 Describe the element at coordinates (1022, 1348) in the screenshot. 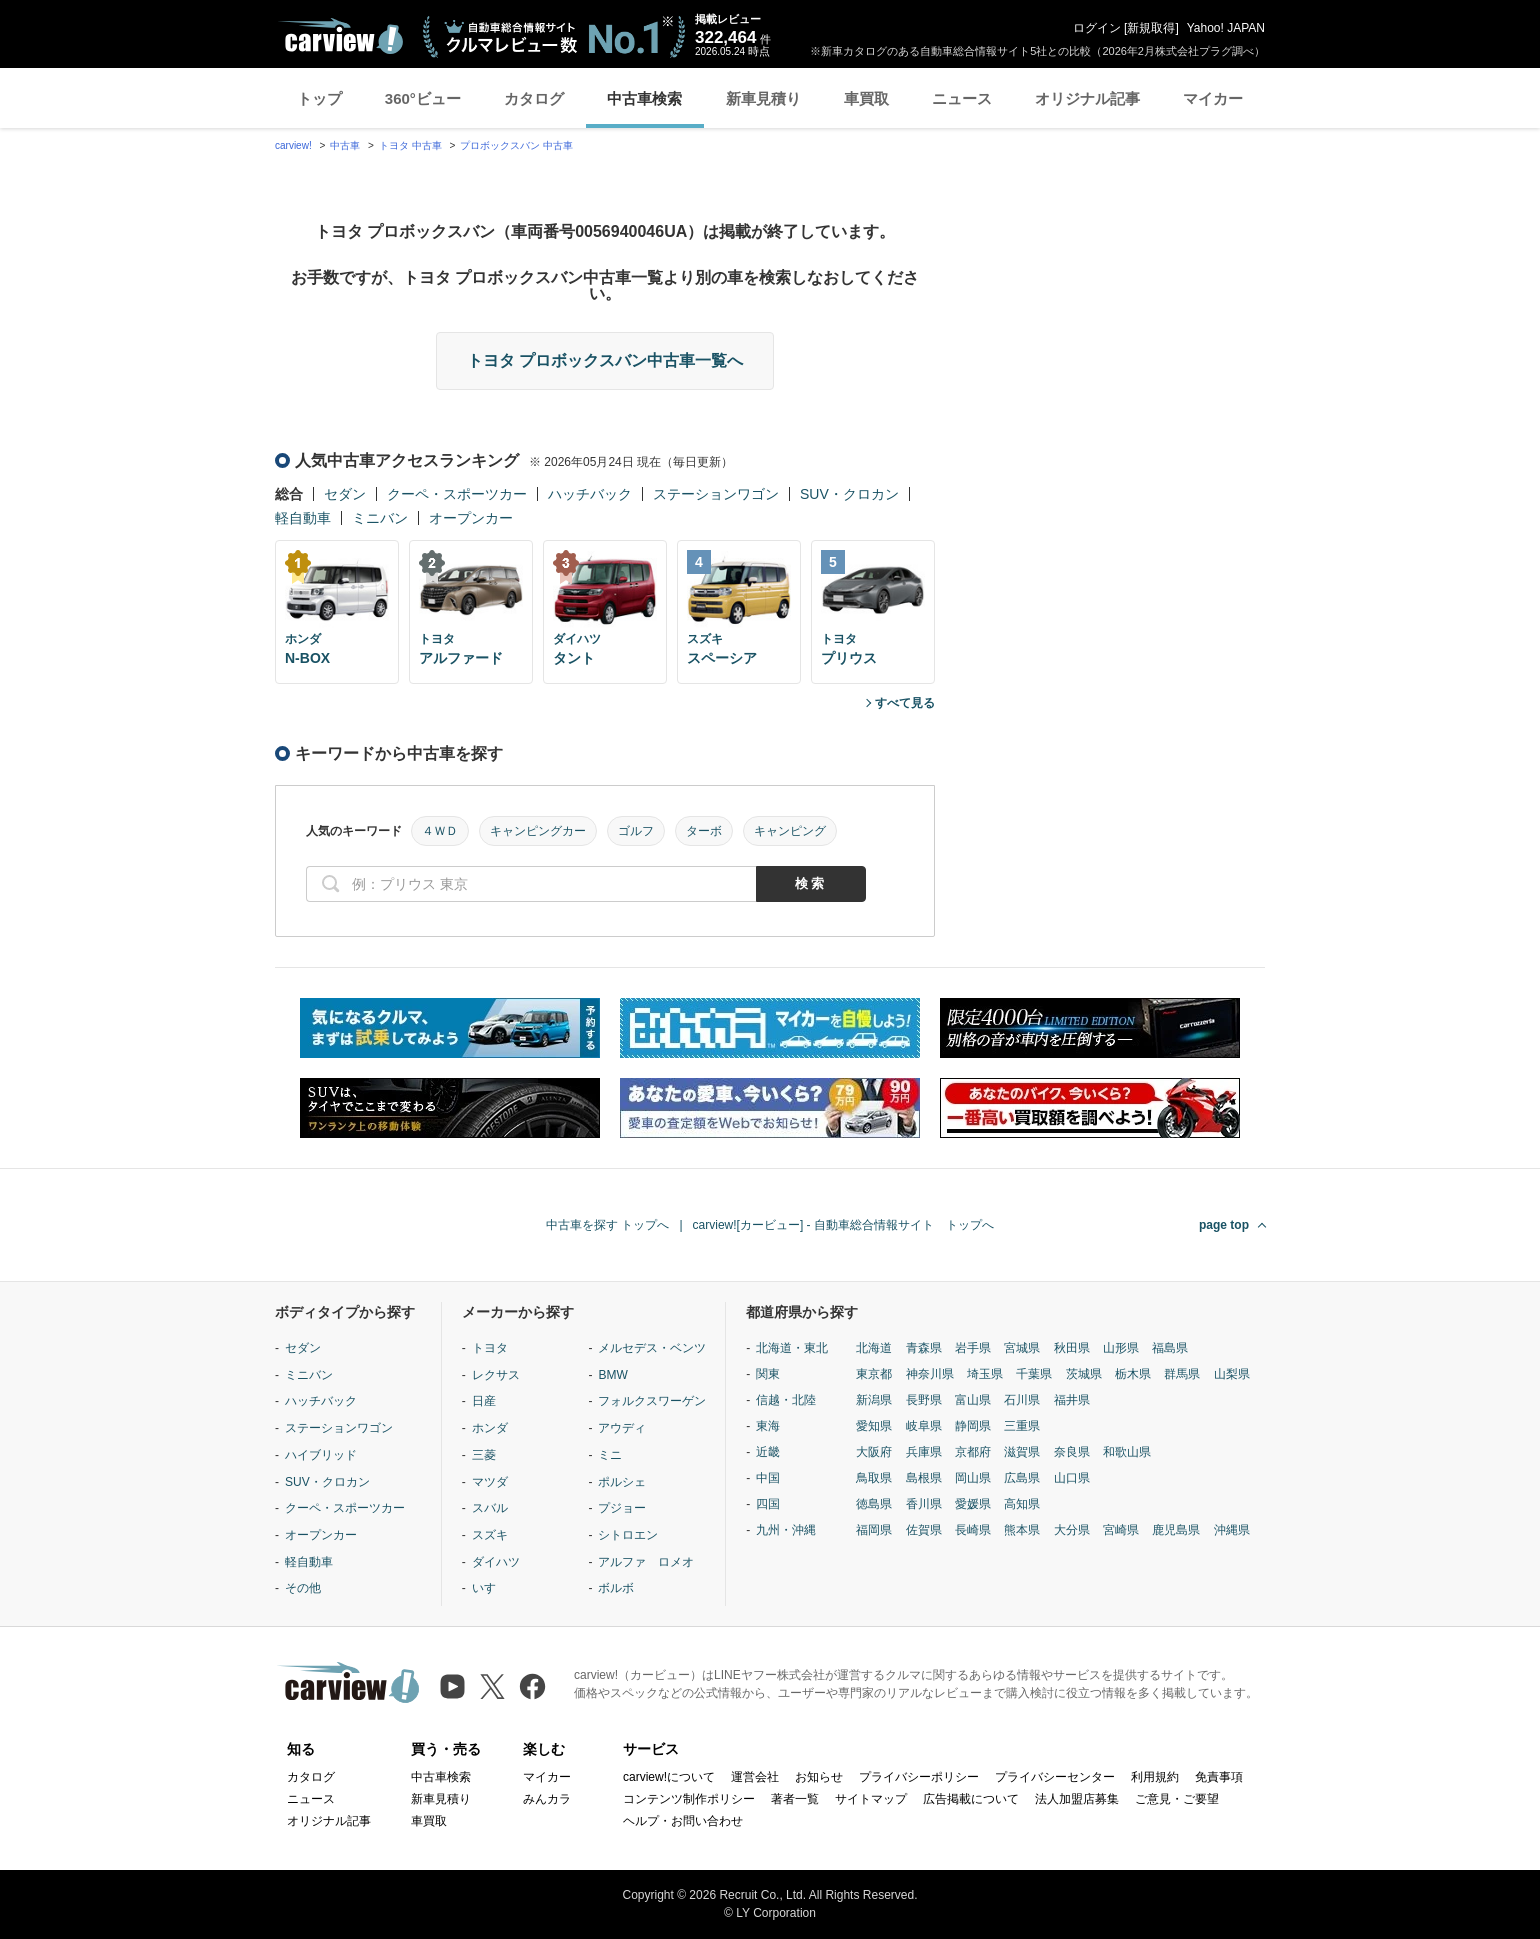

I see `宮城県` at that location.